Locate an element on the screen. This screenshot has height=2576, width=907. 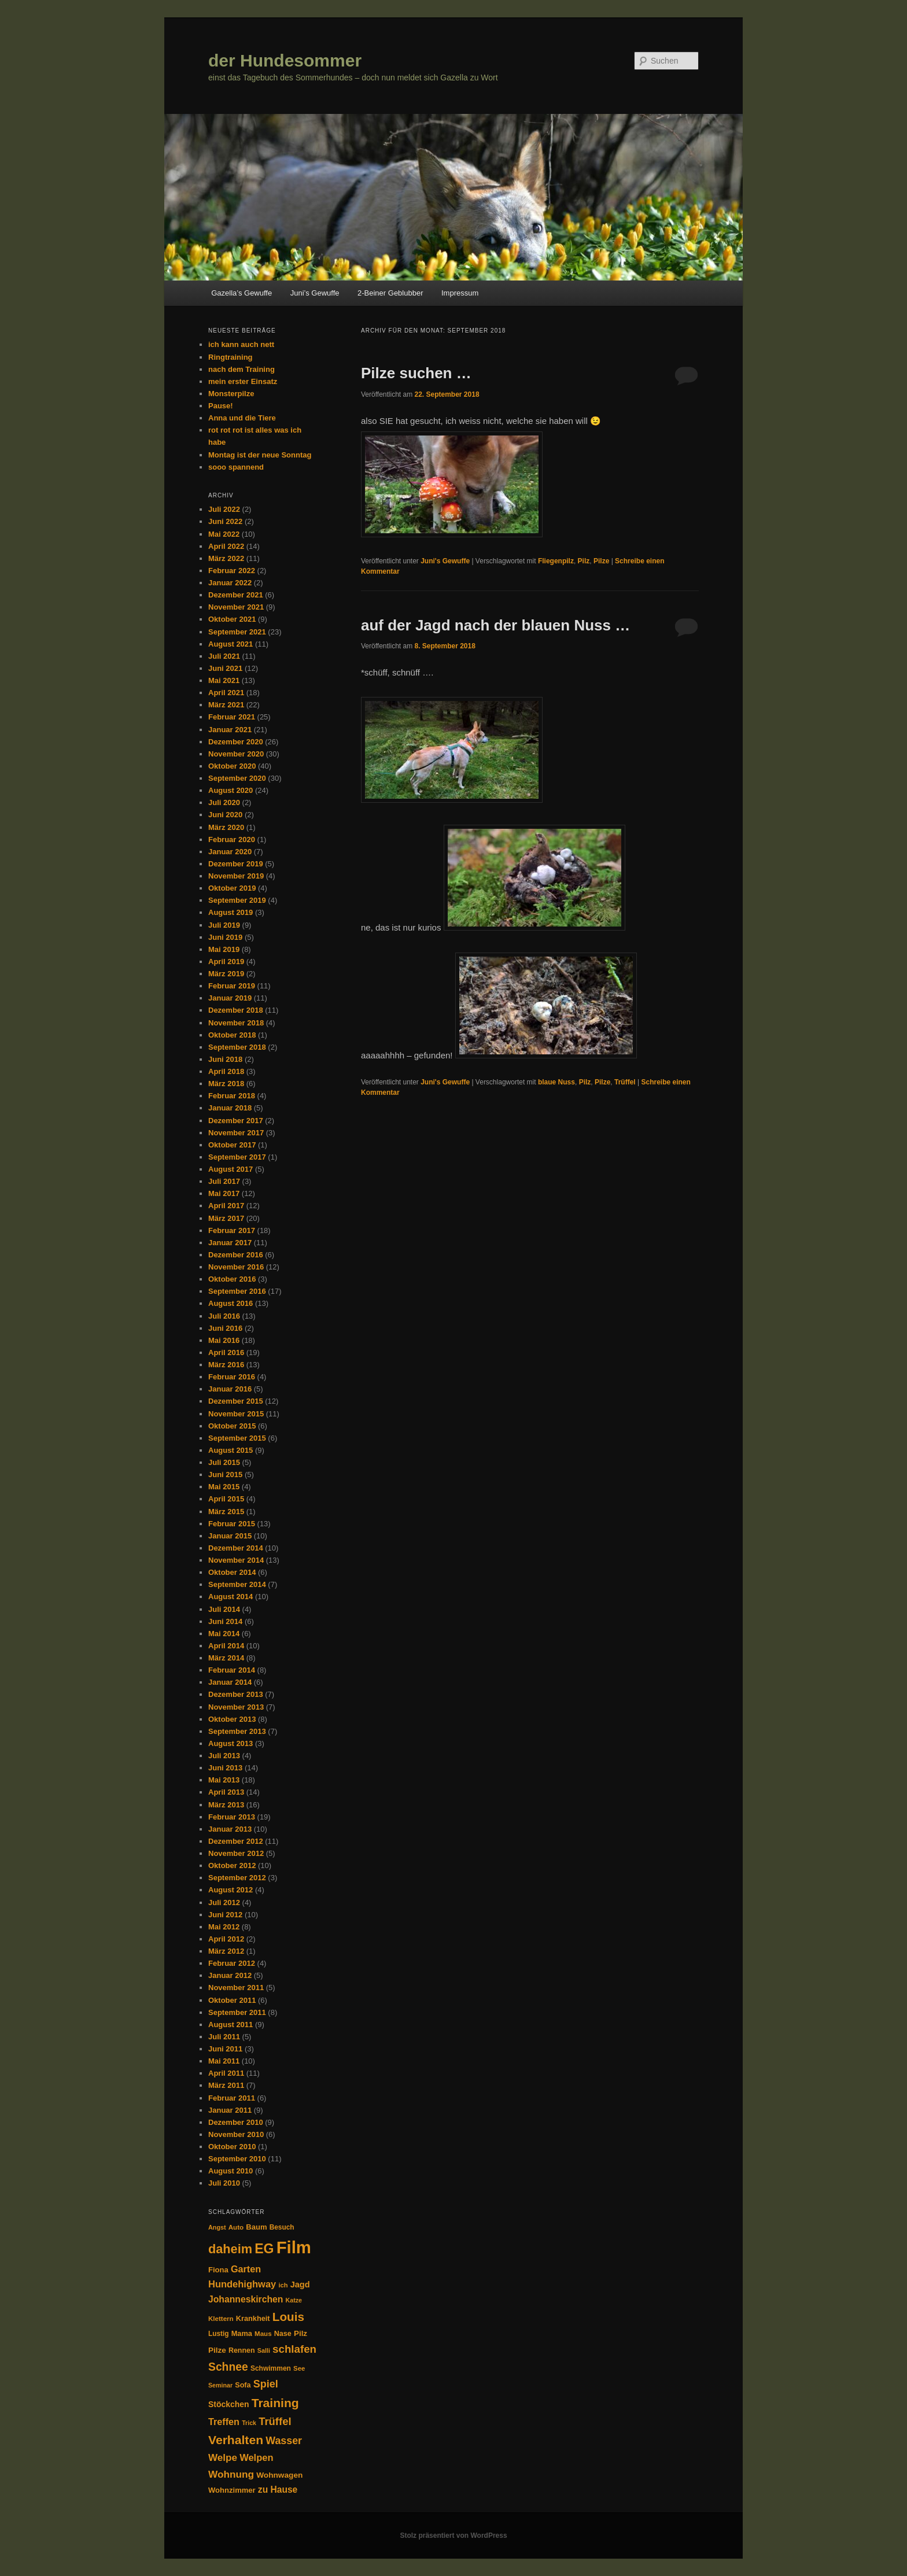
März 2016 is located at coordinates (226, 1364).